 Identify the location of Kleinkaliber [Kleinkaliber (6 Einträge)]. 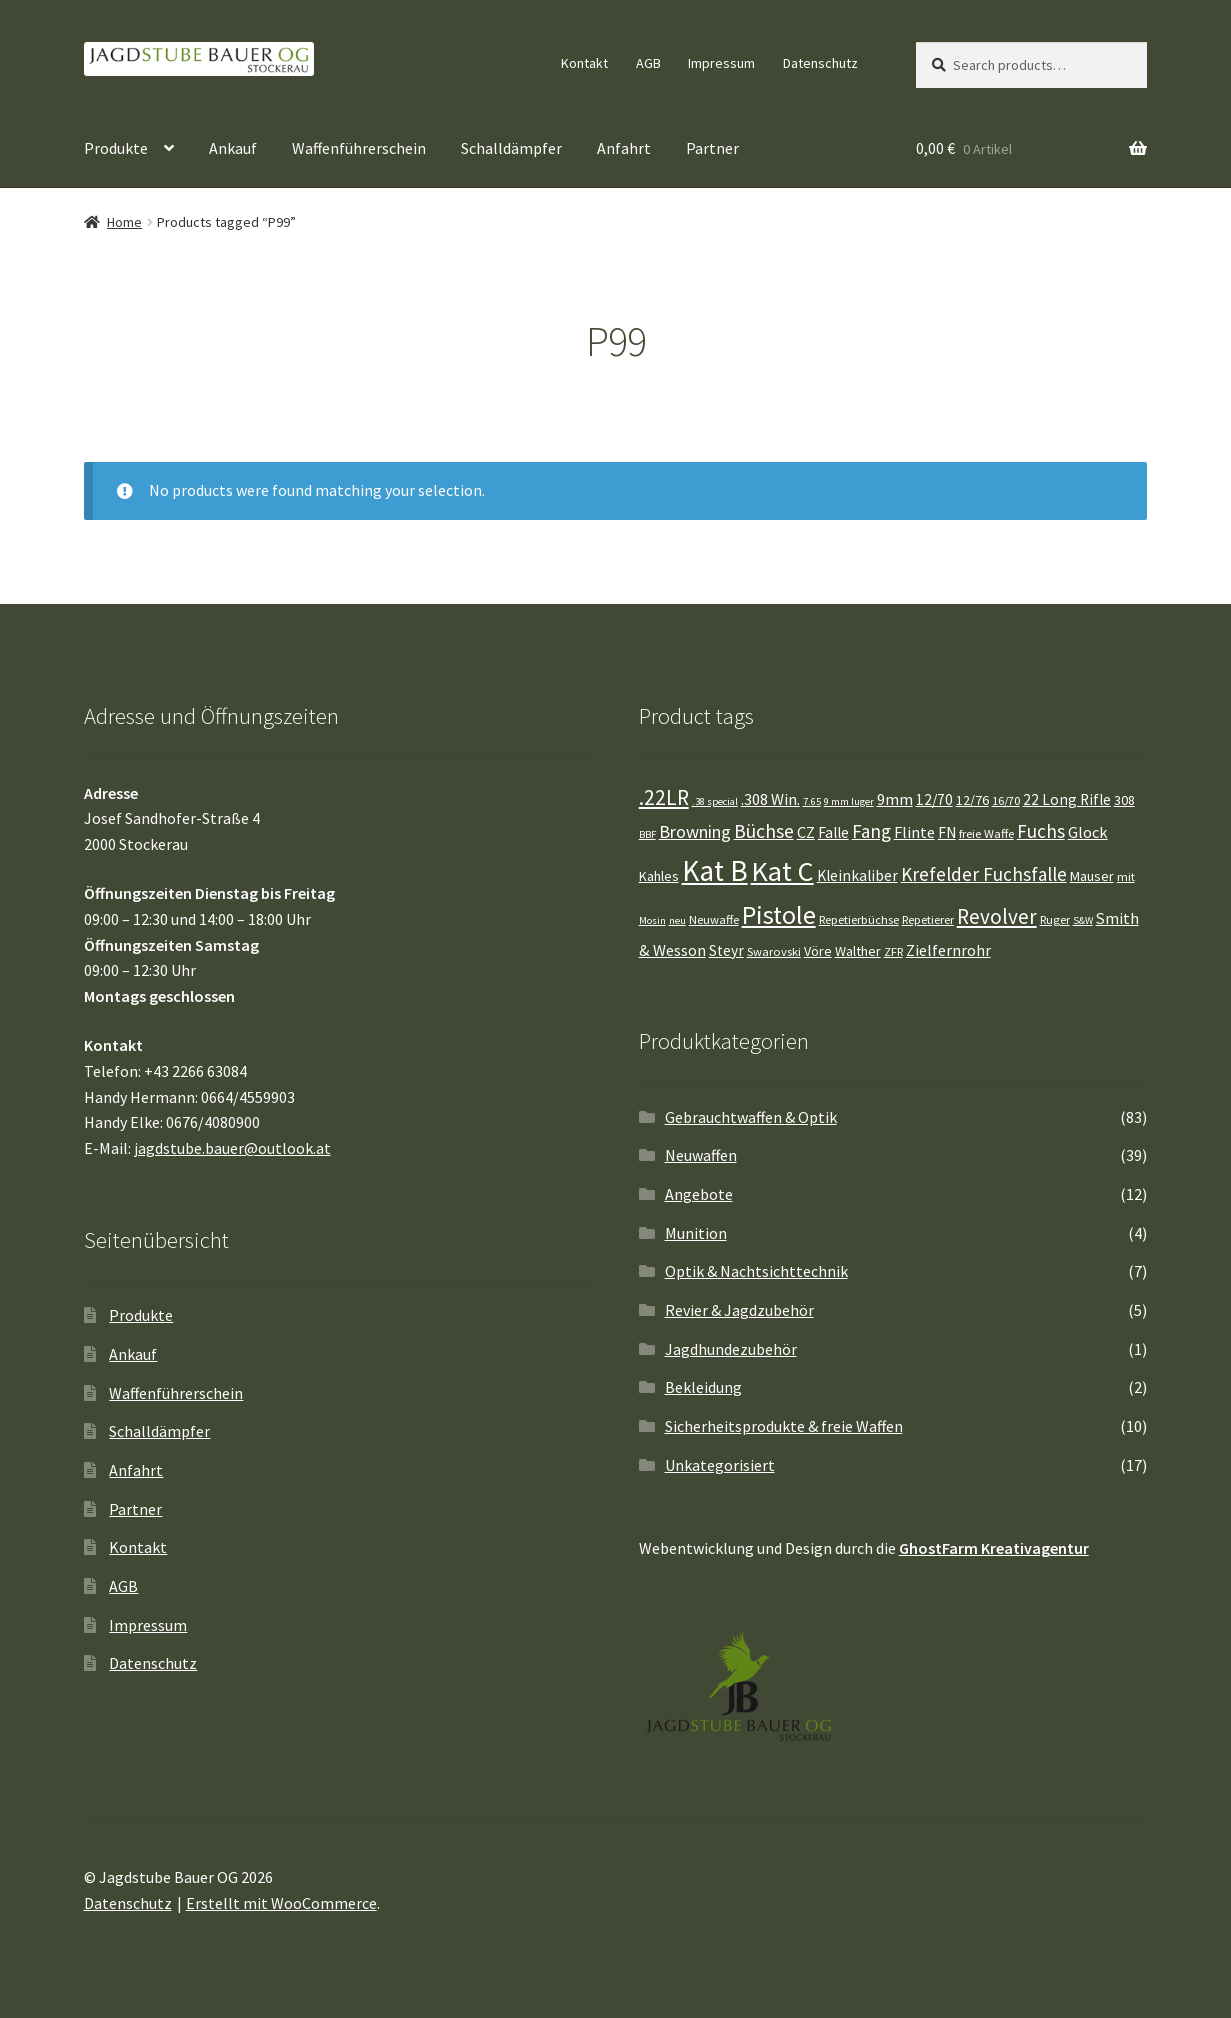
(857, 875).